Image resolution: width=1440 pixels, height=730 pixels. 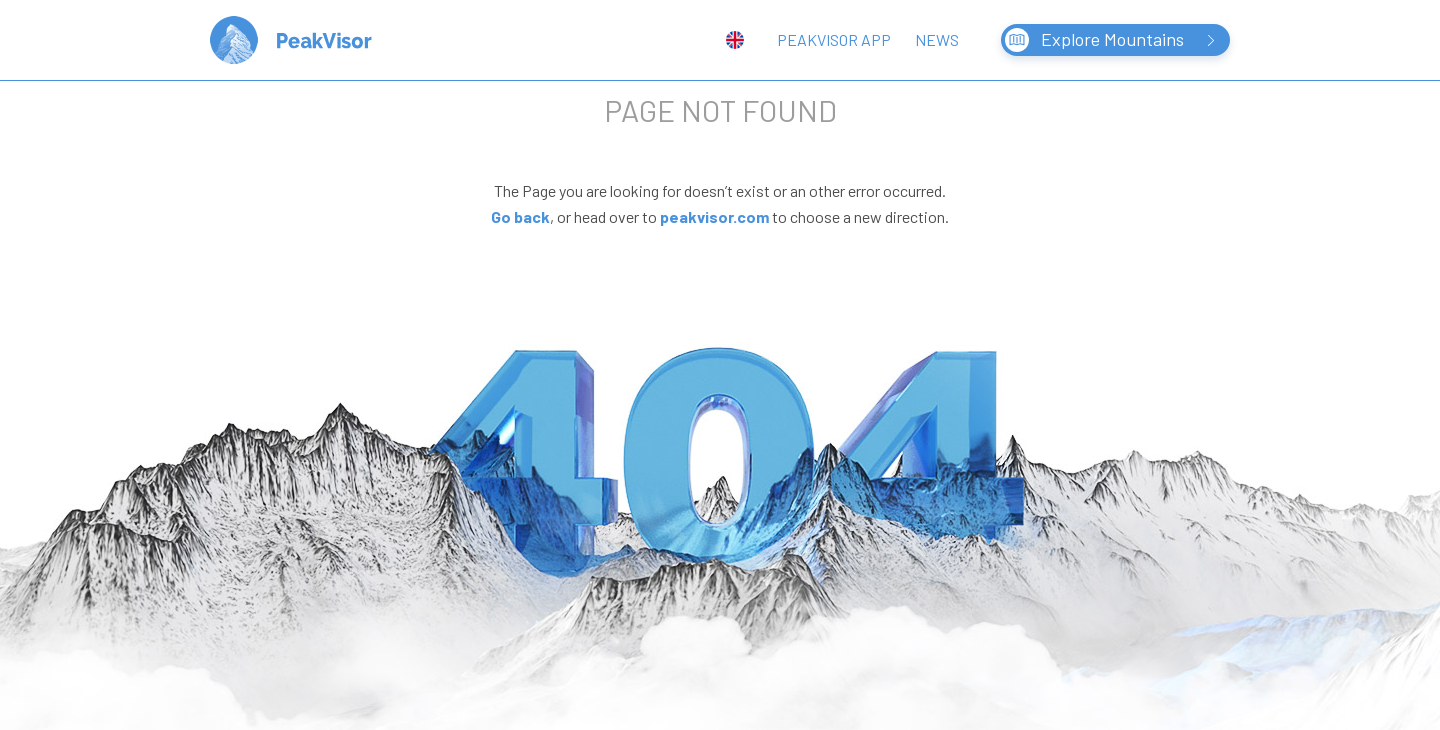 What do you see at coordinates (520, 216) in the screenshot?
I see `Go back` at bounding box center [520, 216].